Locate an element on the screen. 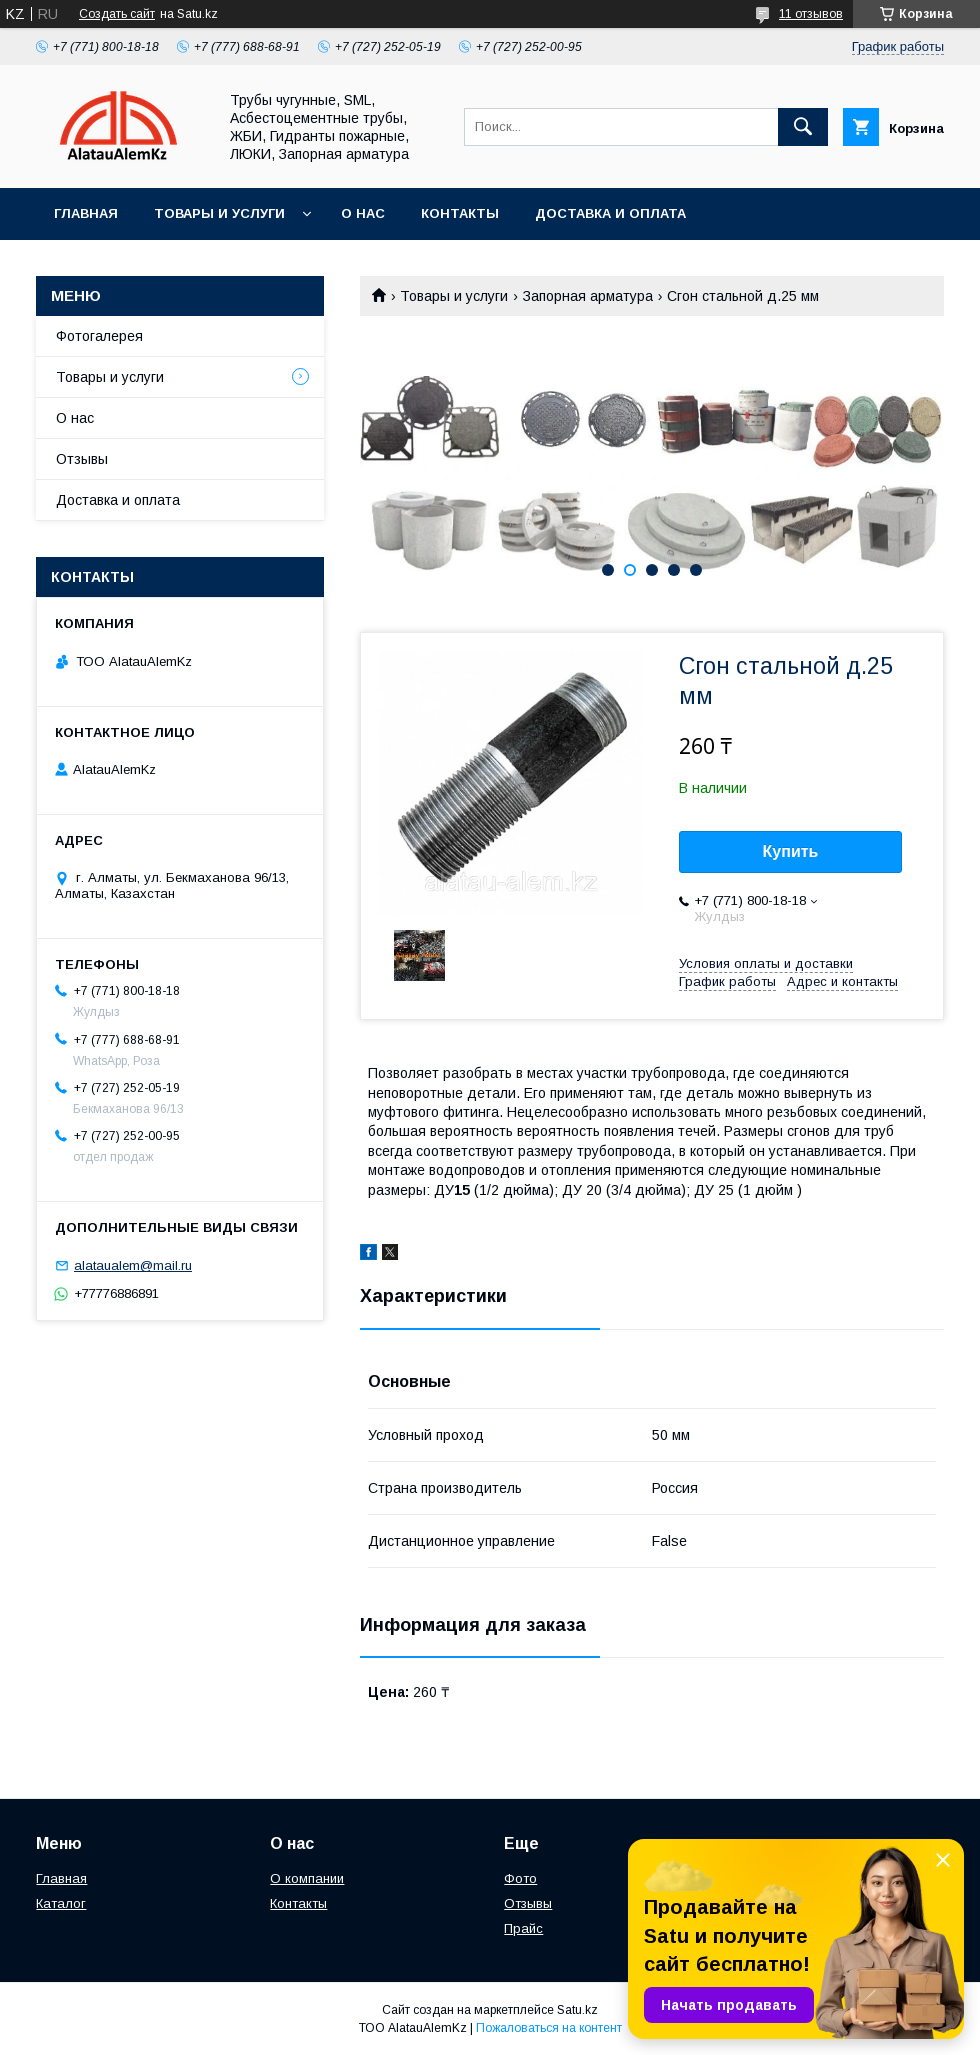  Главная is located at coordinates (86, 213).